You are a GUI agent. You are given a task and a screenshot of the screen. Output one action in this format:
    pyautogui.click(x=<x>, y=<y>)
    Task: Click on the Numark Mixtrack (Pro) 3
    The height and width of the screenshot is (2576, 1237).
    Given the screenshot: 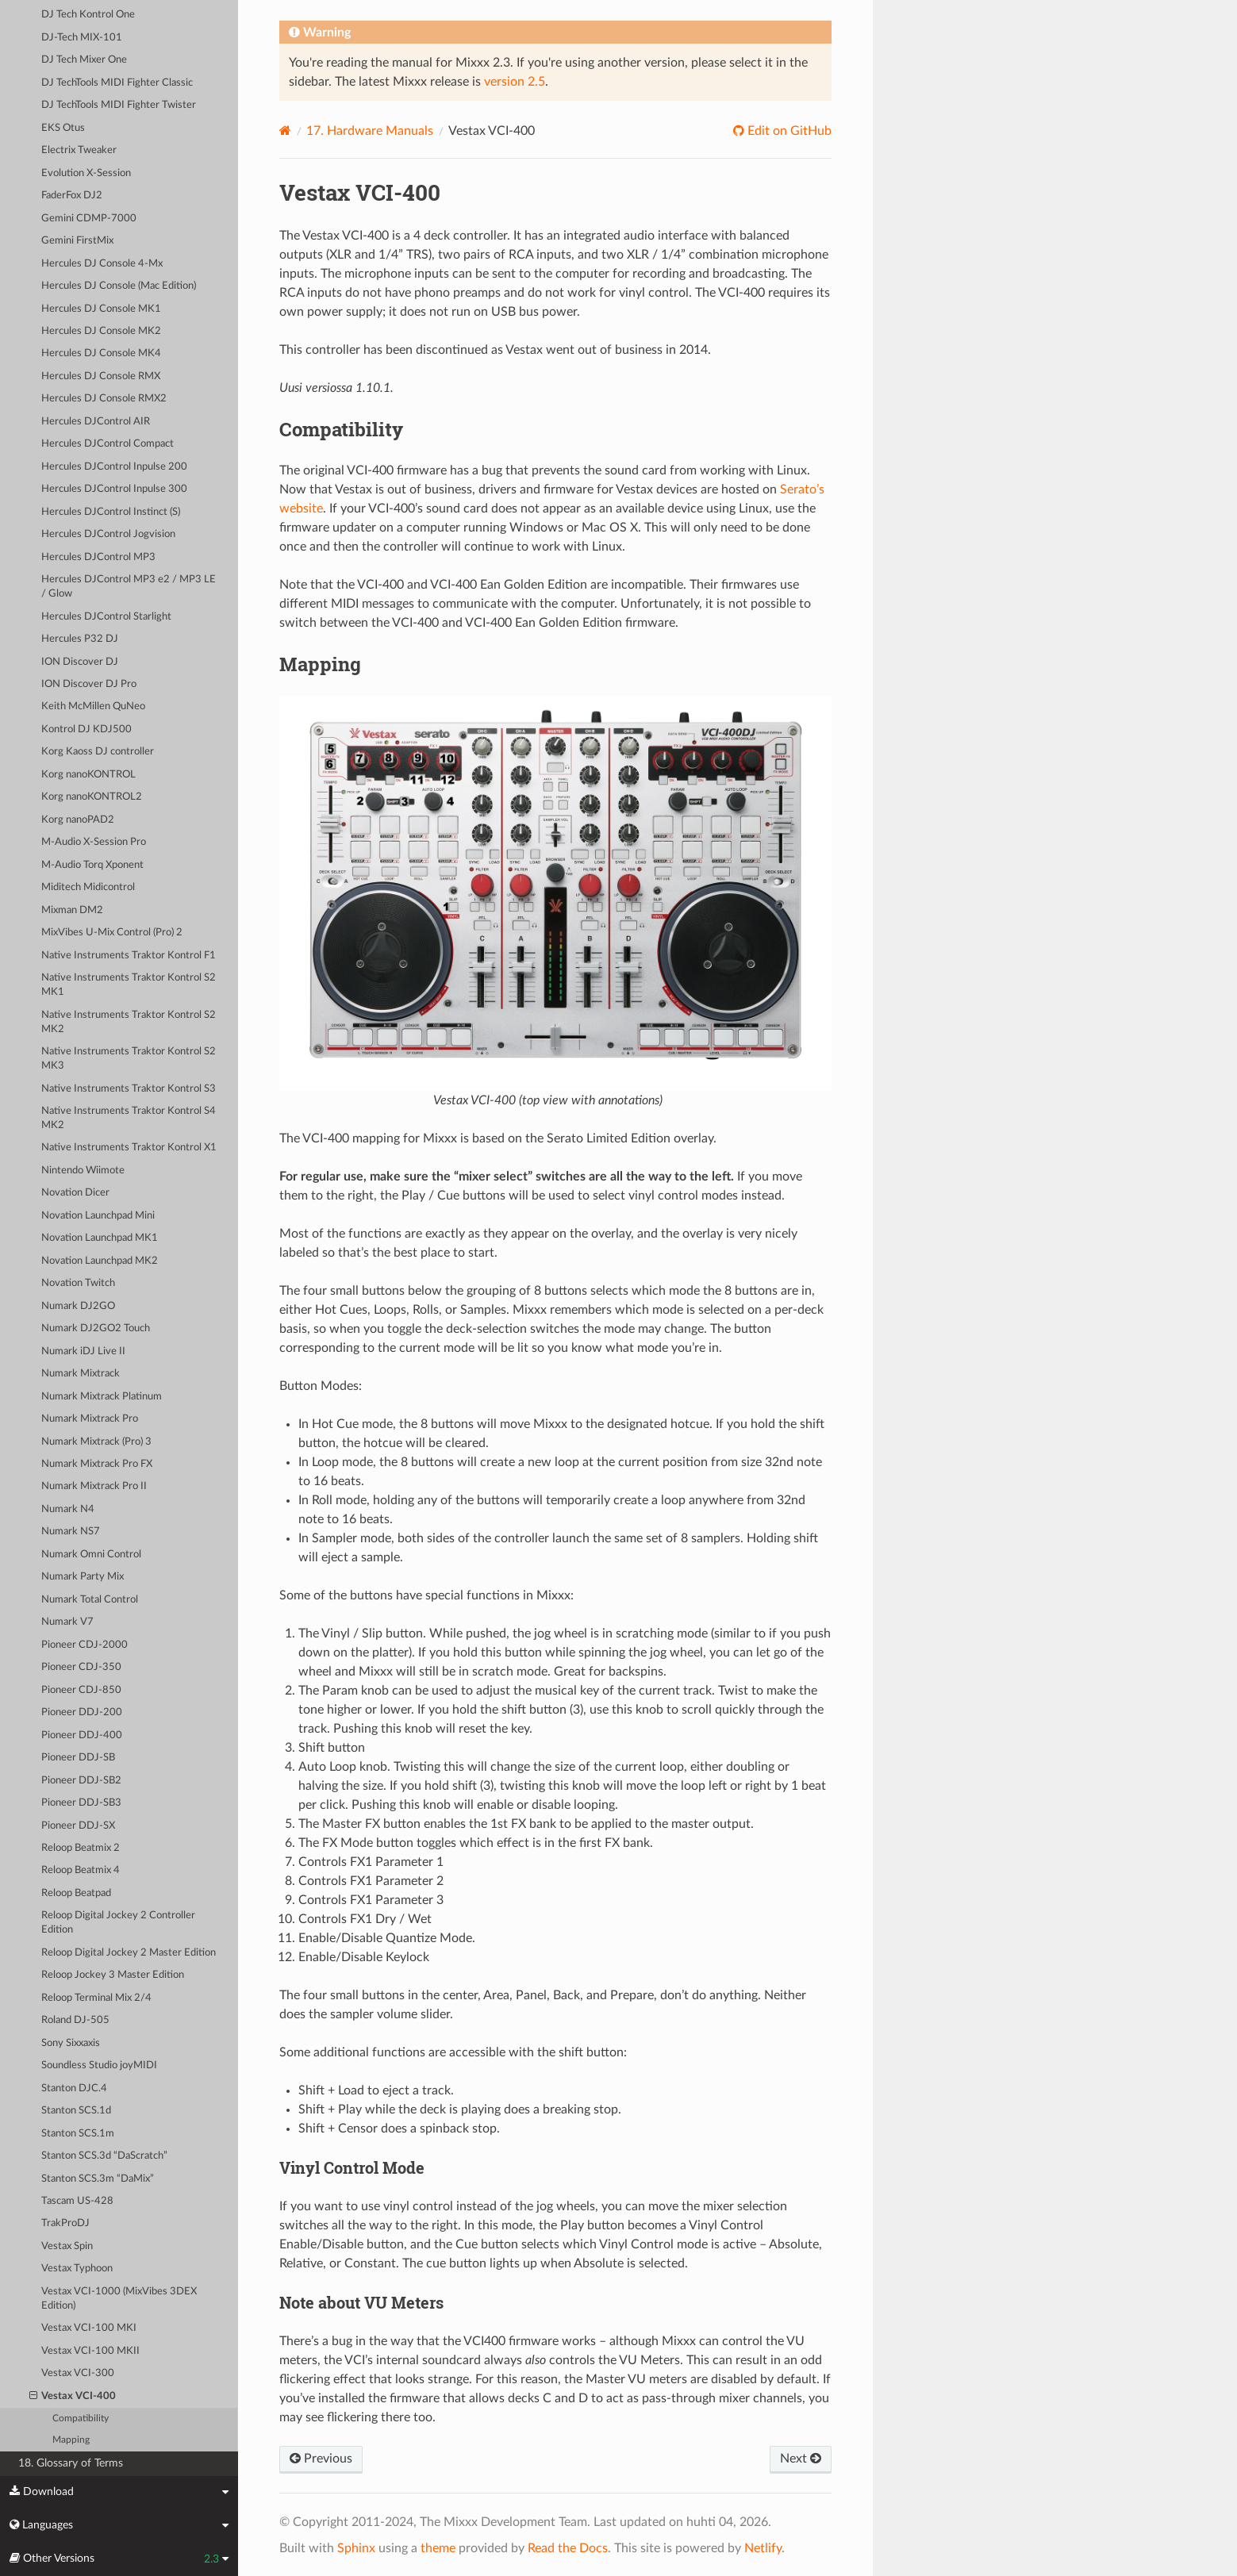 What is the action you would take?
    pyautogui.click(x=96, y=1442)
    